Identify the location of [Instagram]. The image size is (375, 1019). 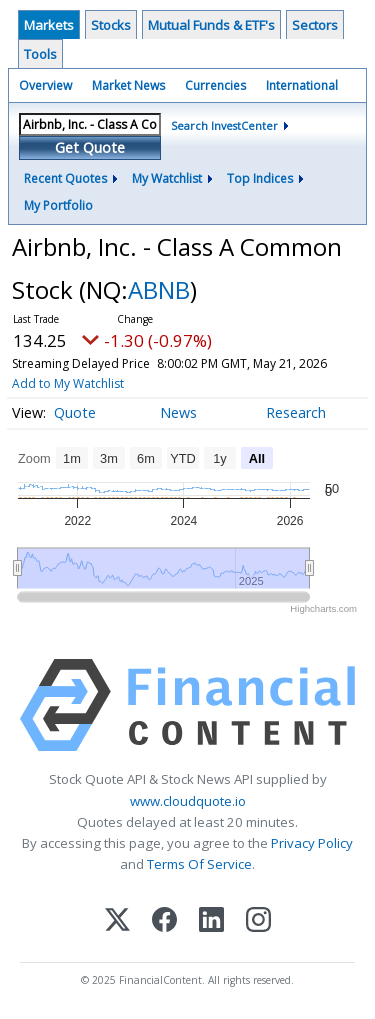
(258, 921).